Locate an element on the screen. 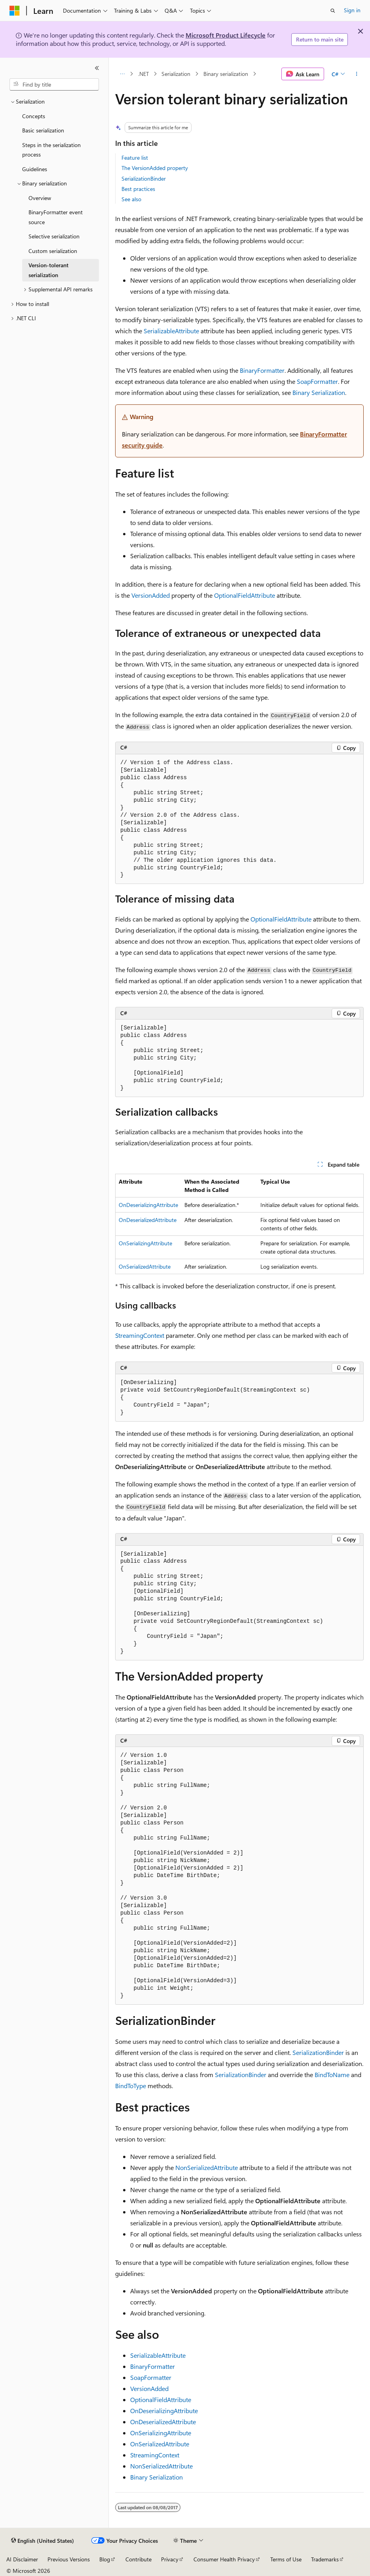 The width and height of the screenshot is (370, 2576). See also is located at coordinates (131, 199).